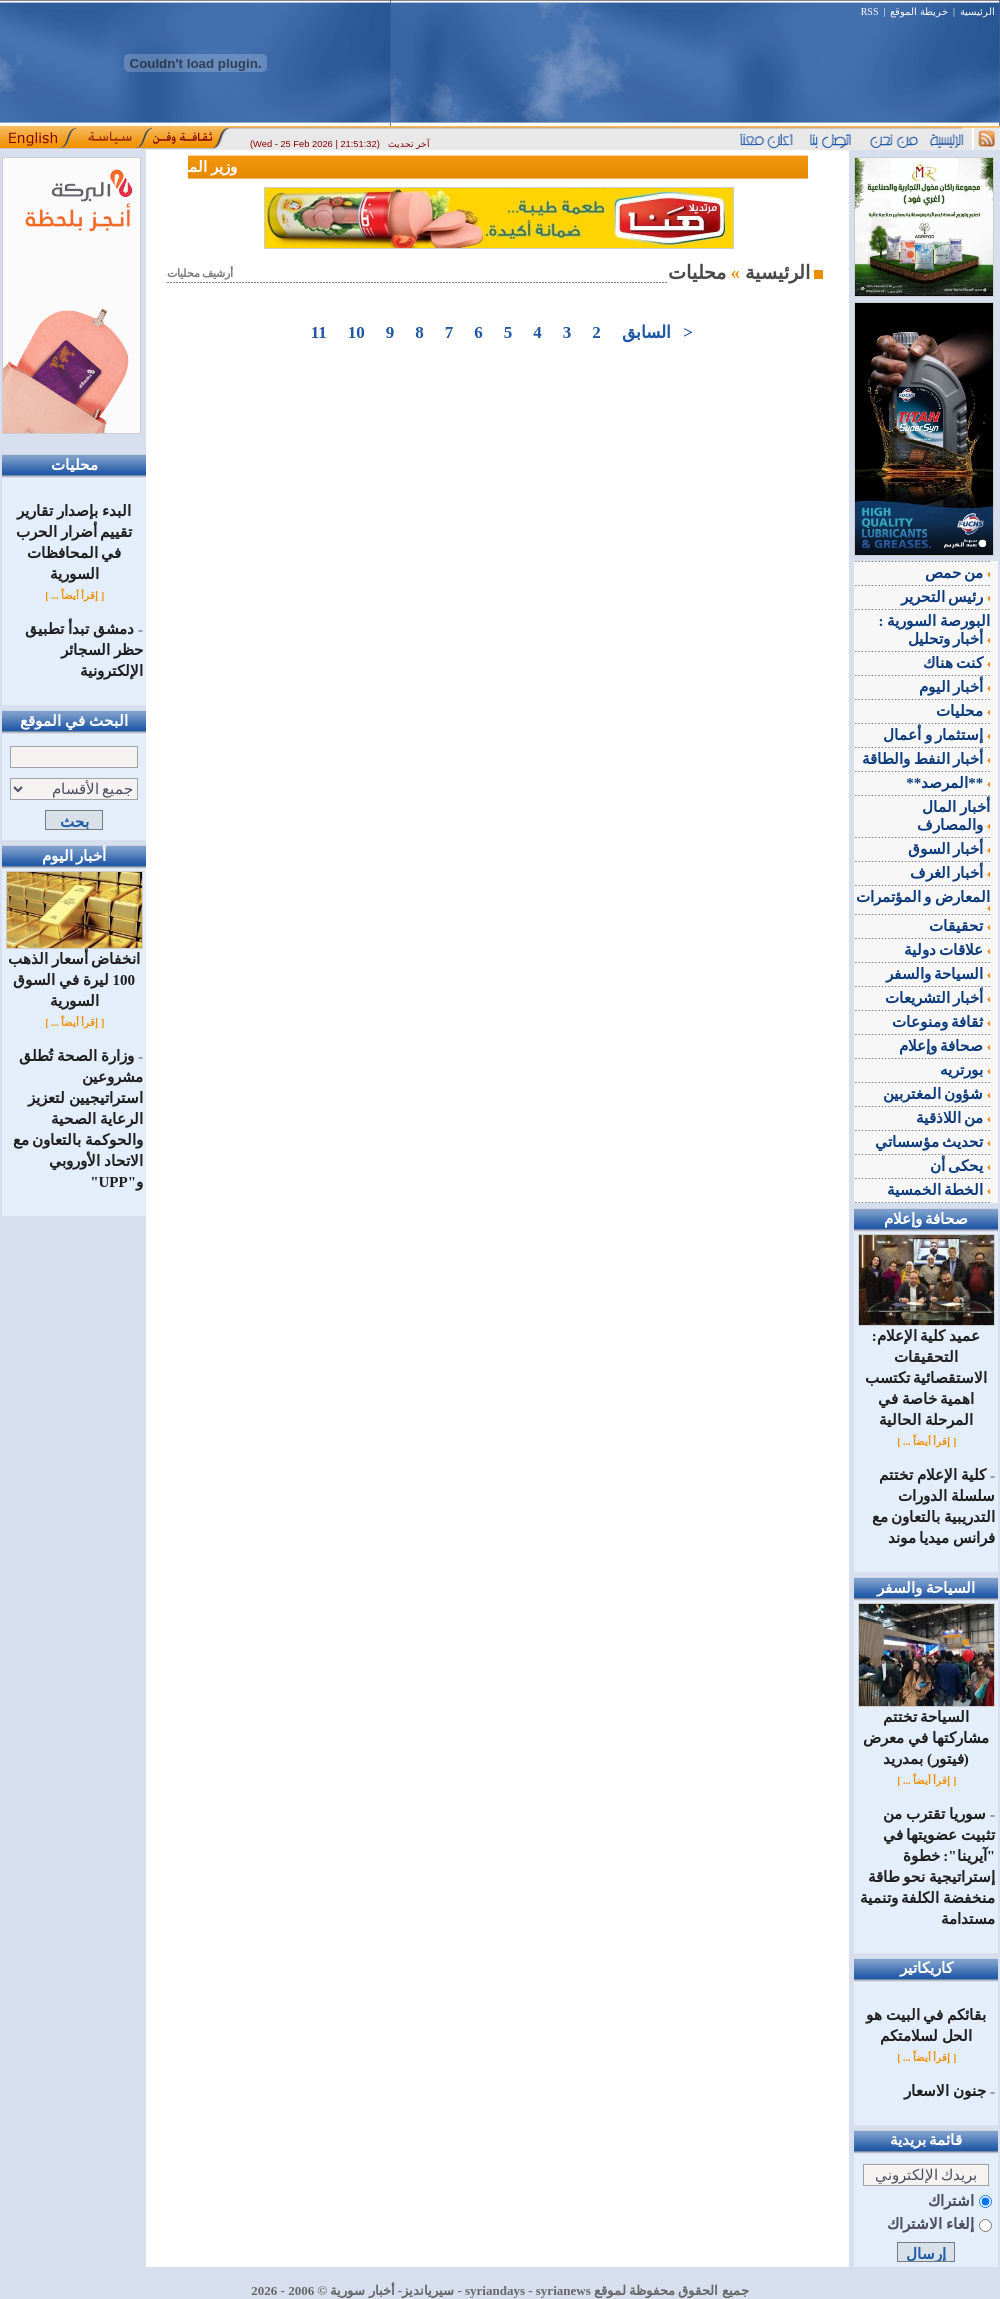 This screenshot has width=1000, height=2299. Describe the element at coordinates (977, 11) in the screenshot. I see `الرئيسية` at that location.